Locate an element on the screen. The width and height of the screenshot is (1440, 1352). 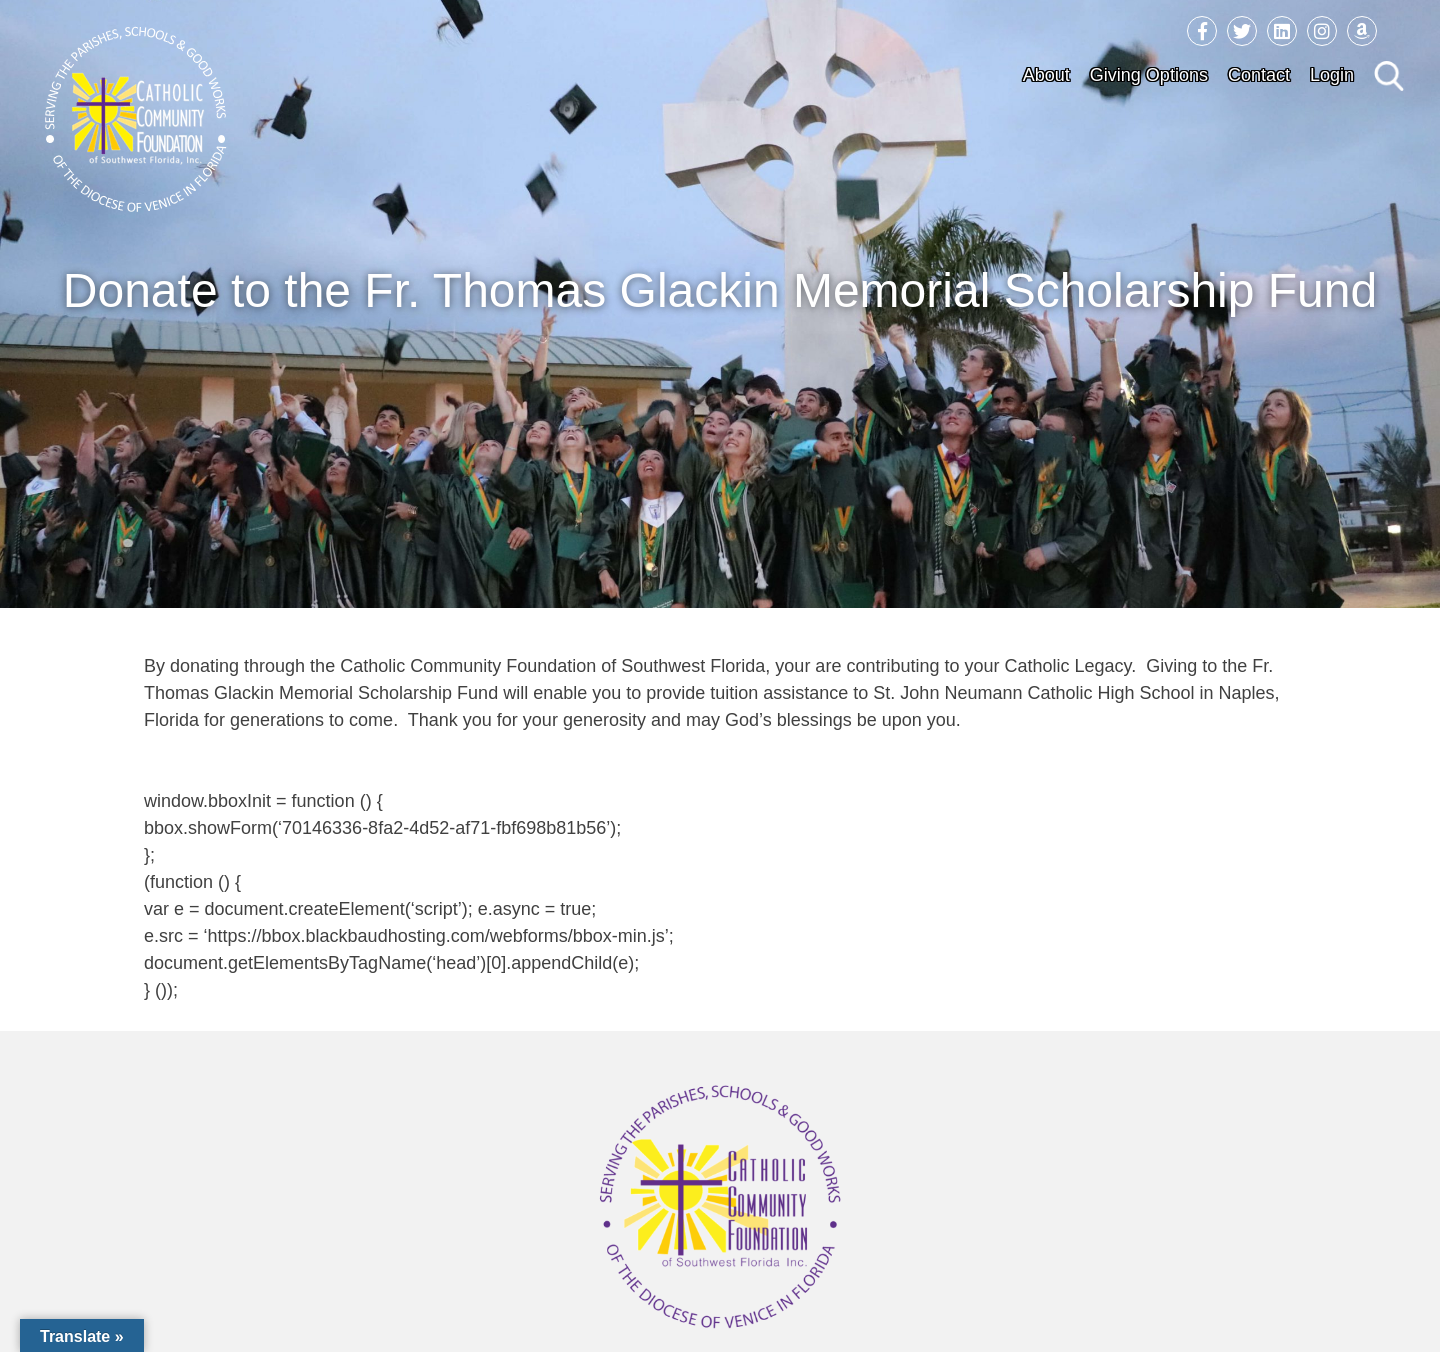
Contact is located at coordinates (1259, 75).